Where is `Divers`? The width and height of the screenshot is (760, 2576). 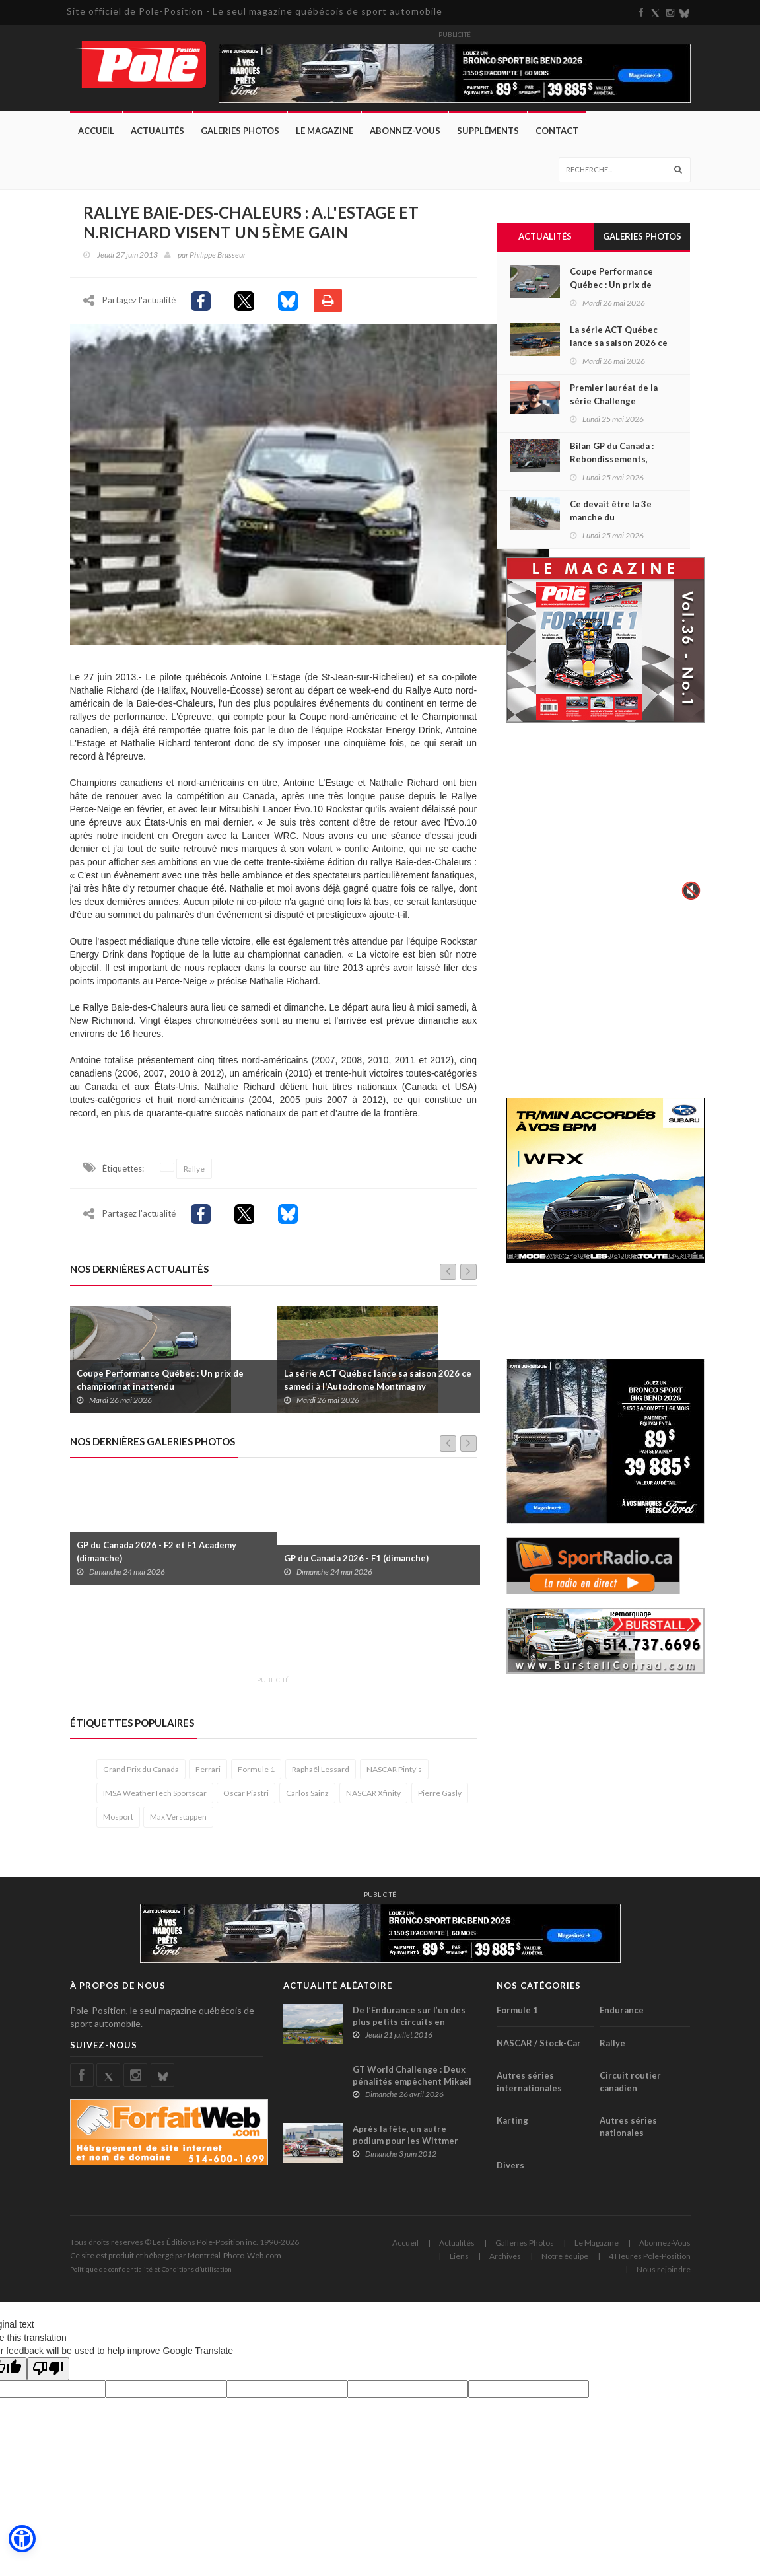 Divers is located at coordinates (510, 2174).